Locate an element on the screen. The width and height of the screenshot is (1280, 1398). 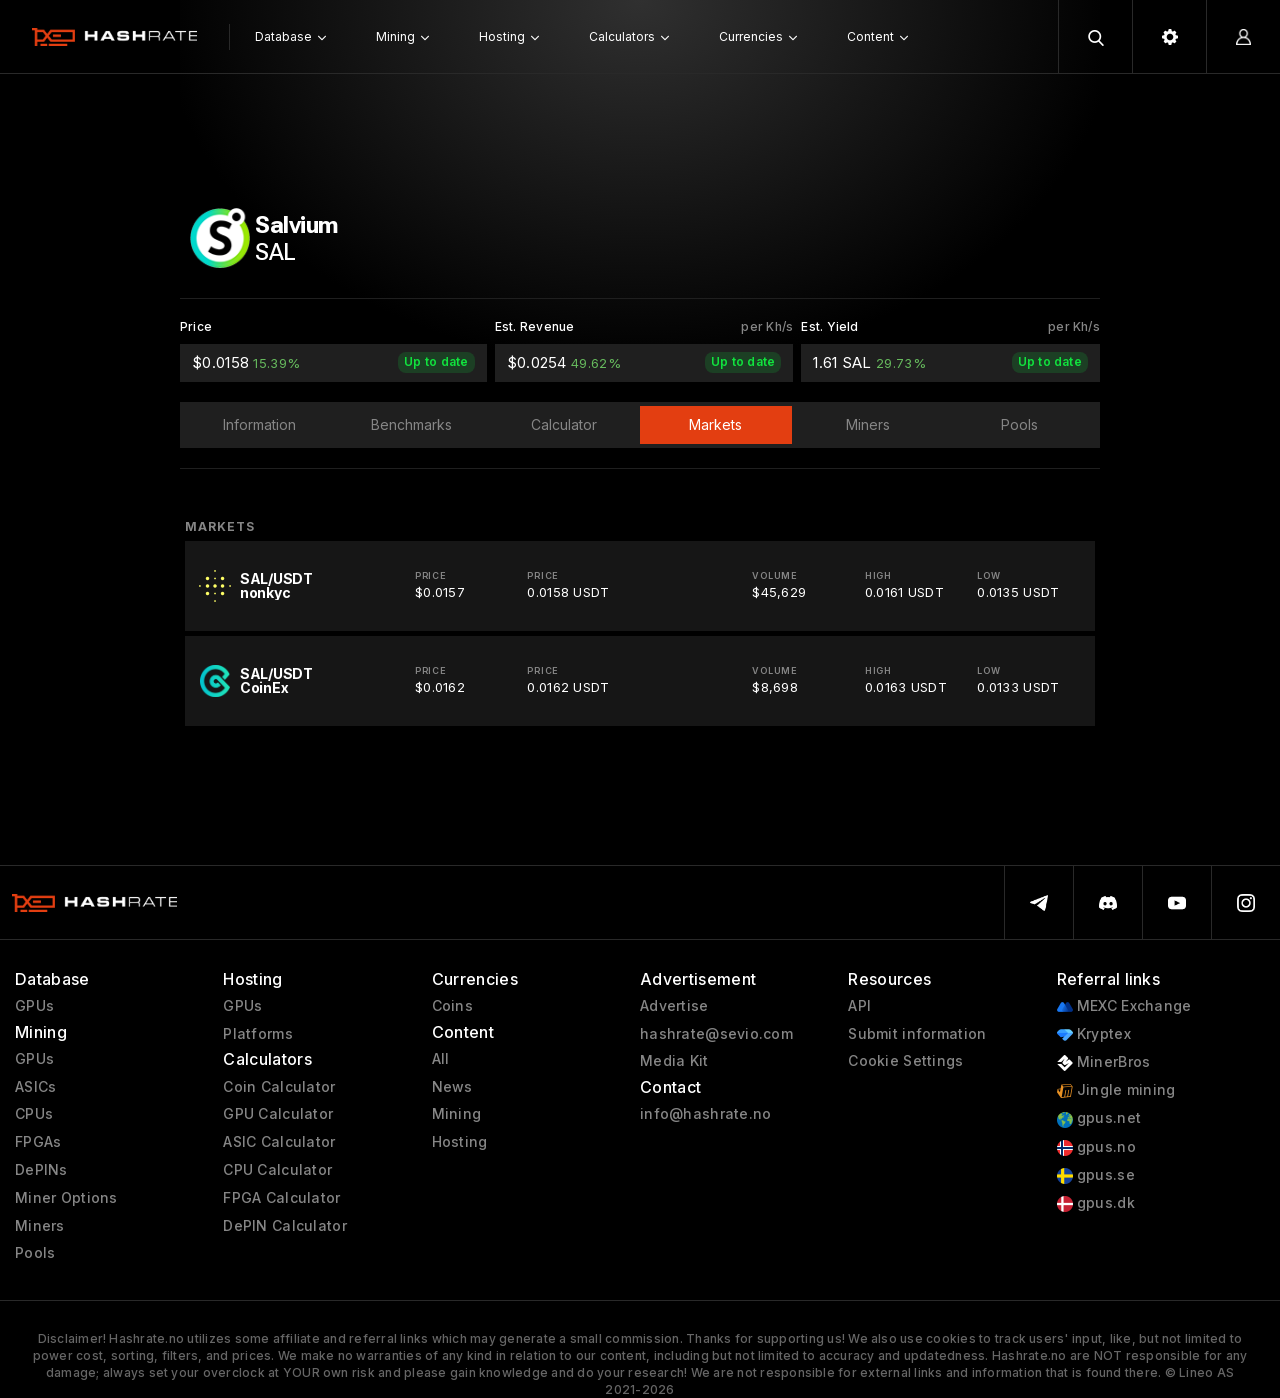
Hosting is located at coordinates (460, 1142).